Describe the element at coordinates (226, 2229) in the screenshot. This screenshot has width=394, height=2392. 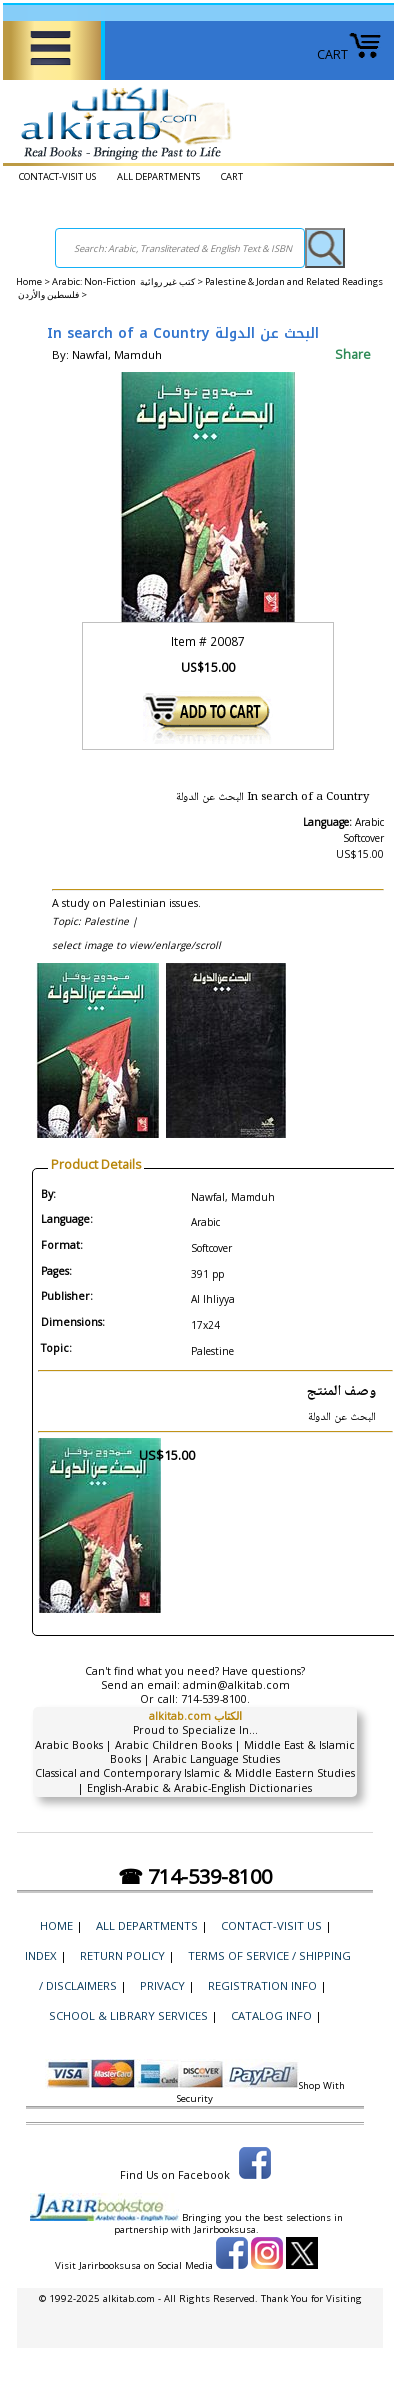
I see `Jarirbooksusa.` at that location.